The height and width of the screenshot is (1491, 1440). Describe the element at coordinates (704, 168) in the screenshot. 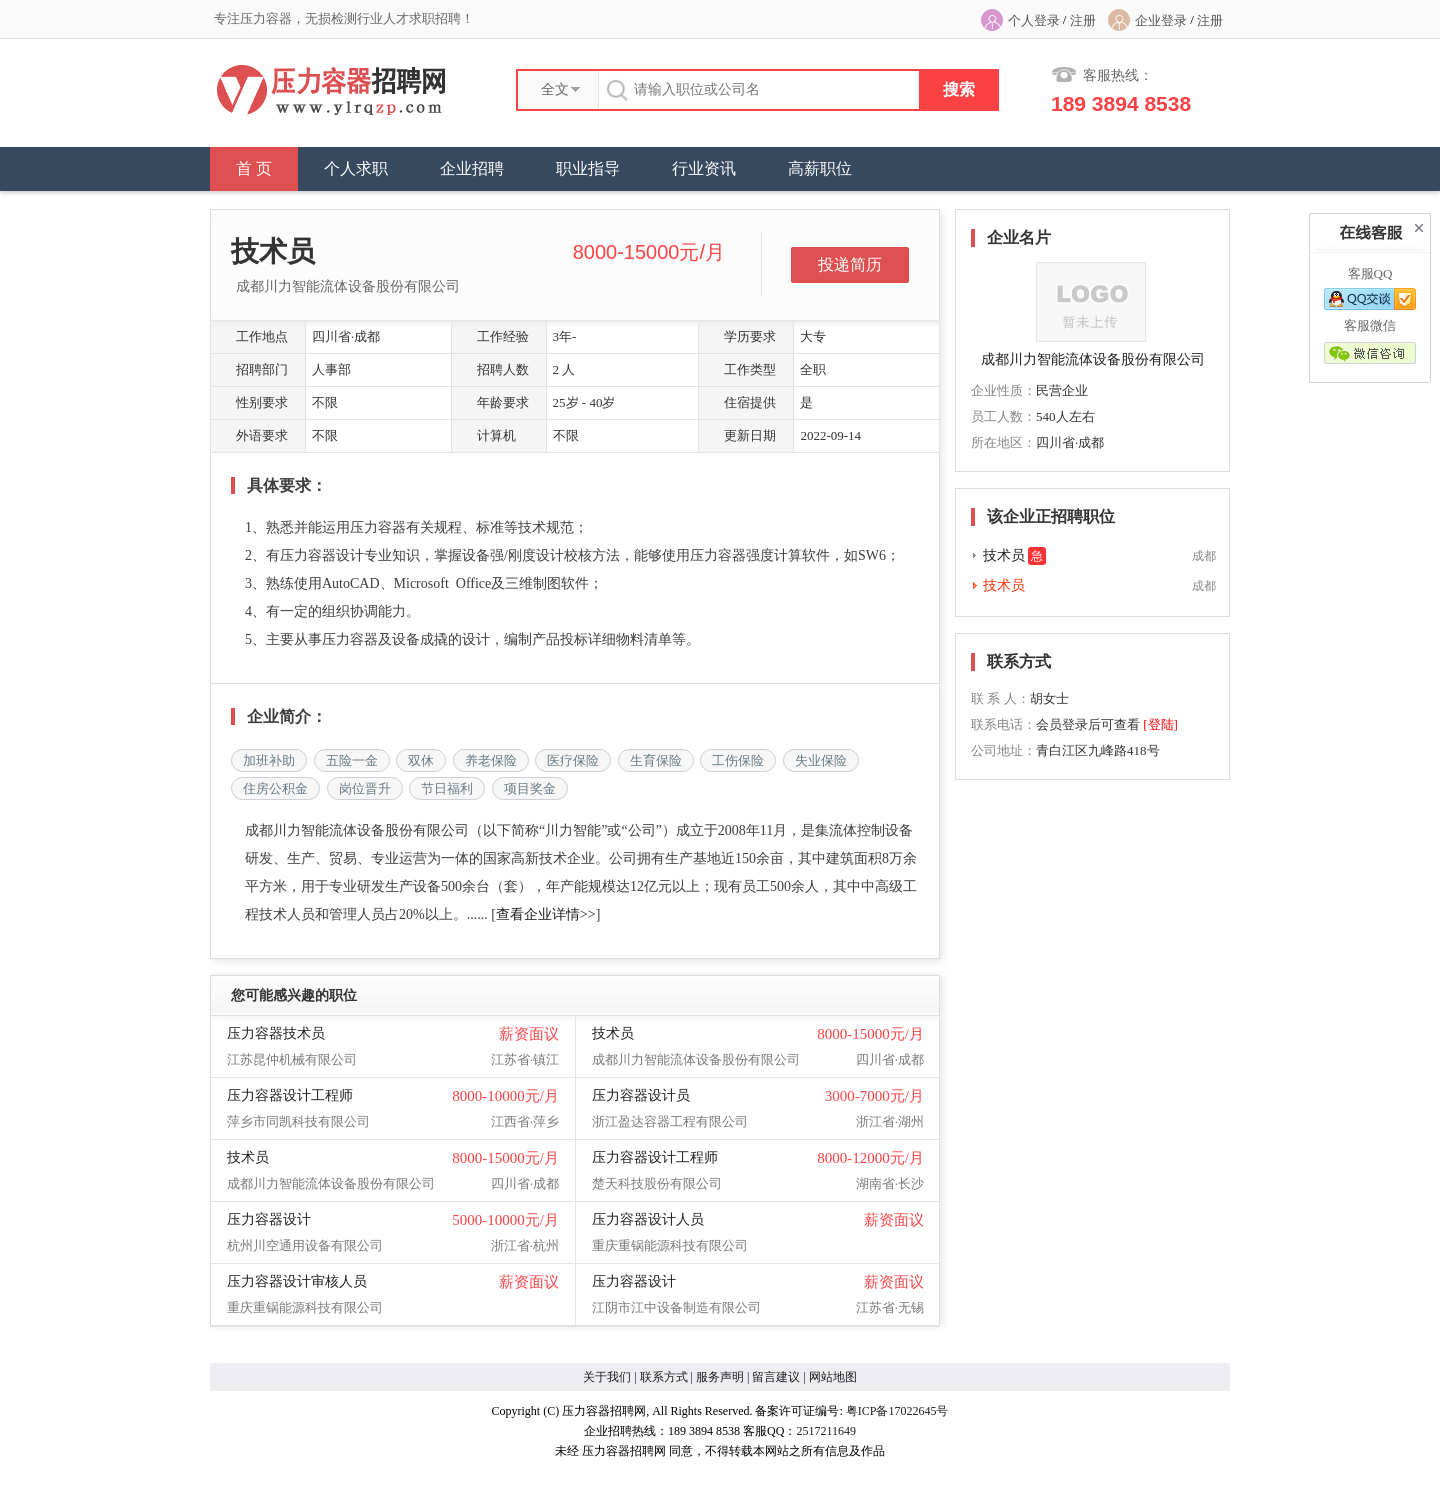

I see `行业资讯` at that location.